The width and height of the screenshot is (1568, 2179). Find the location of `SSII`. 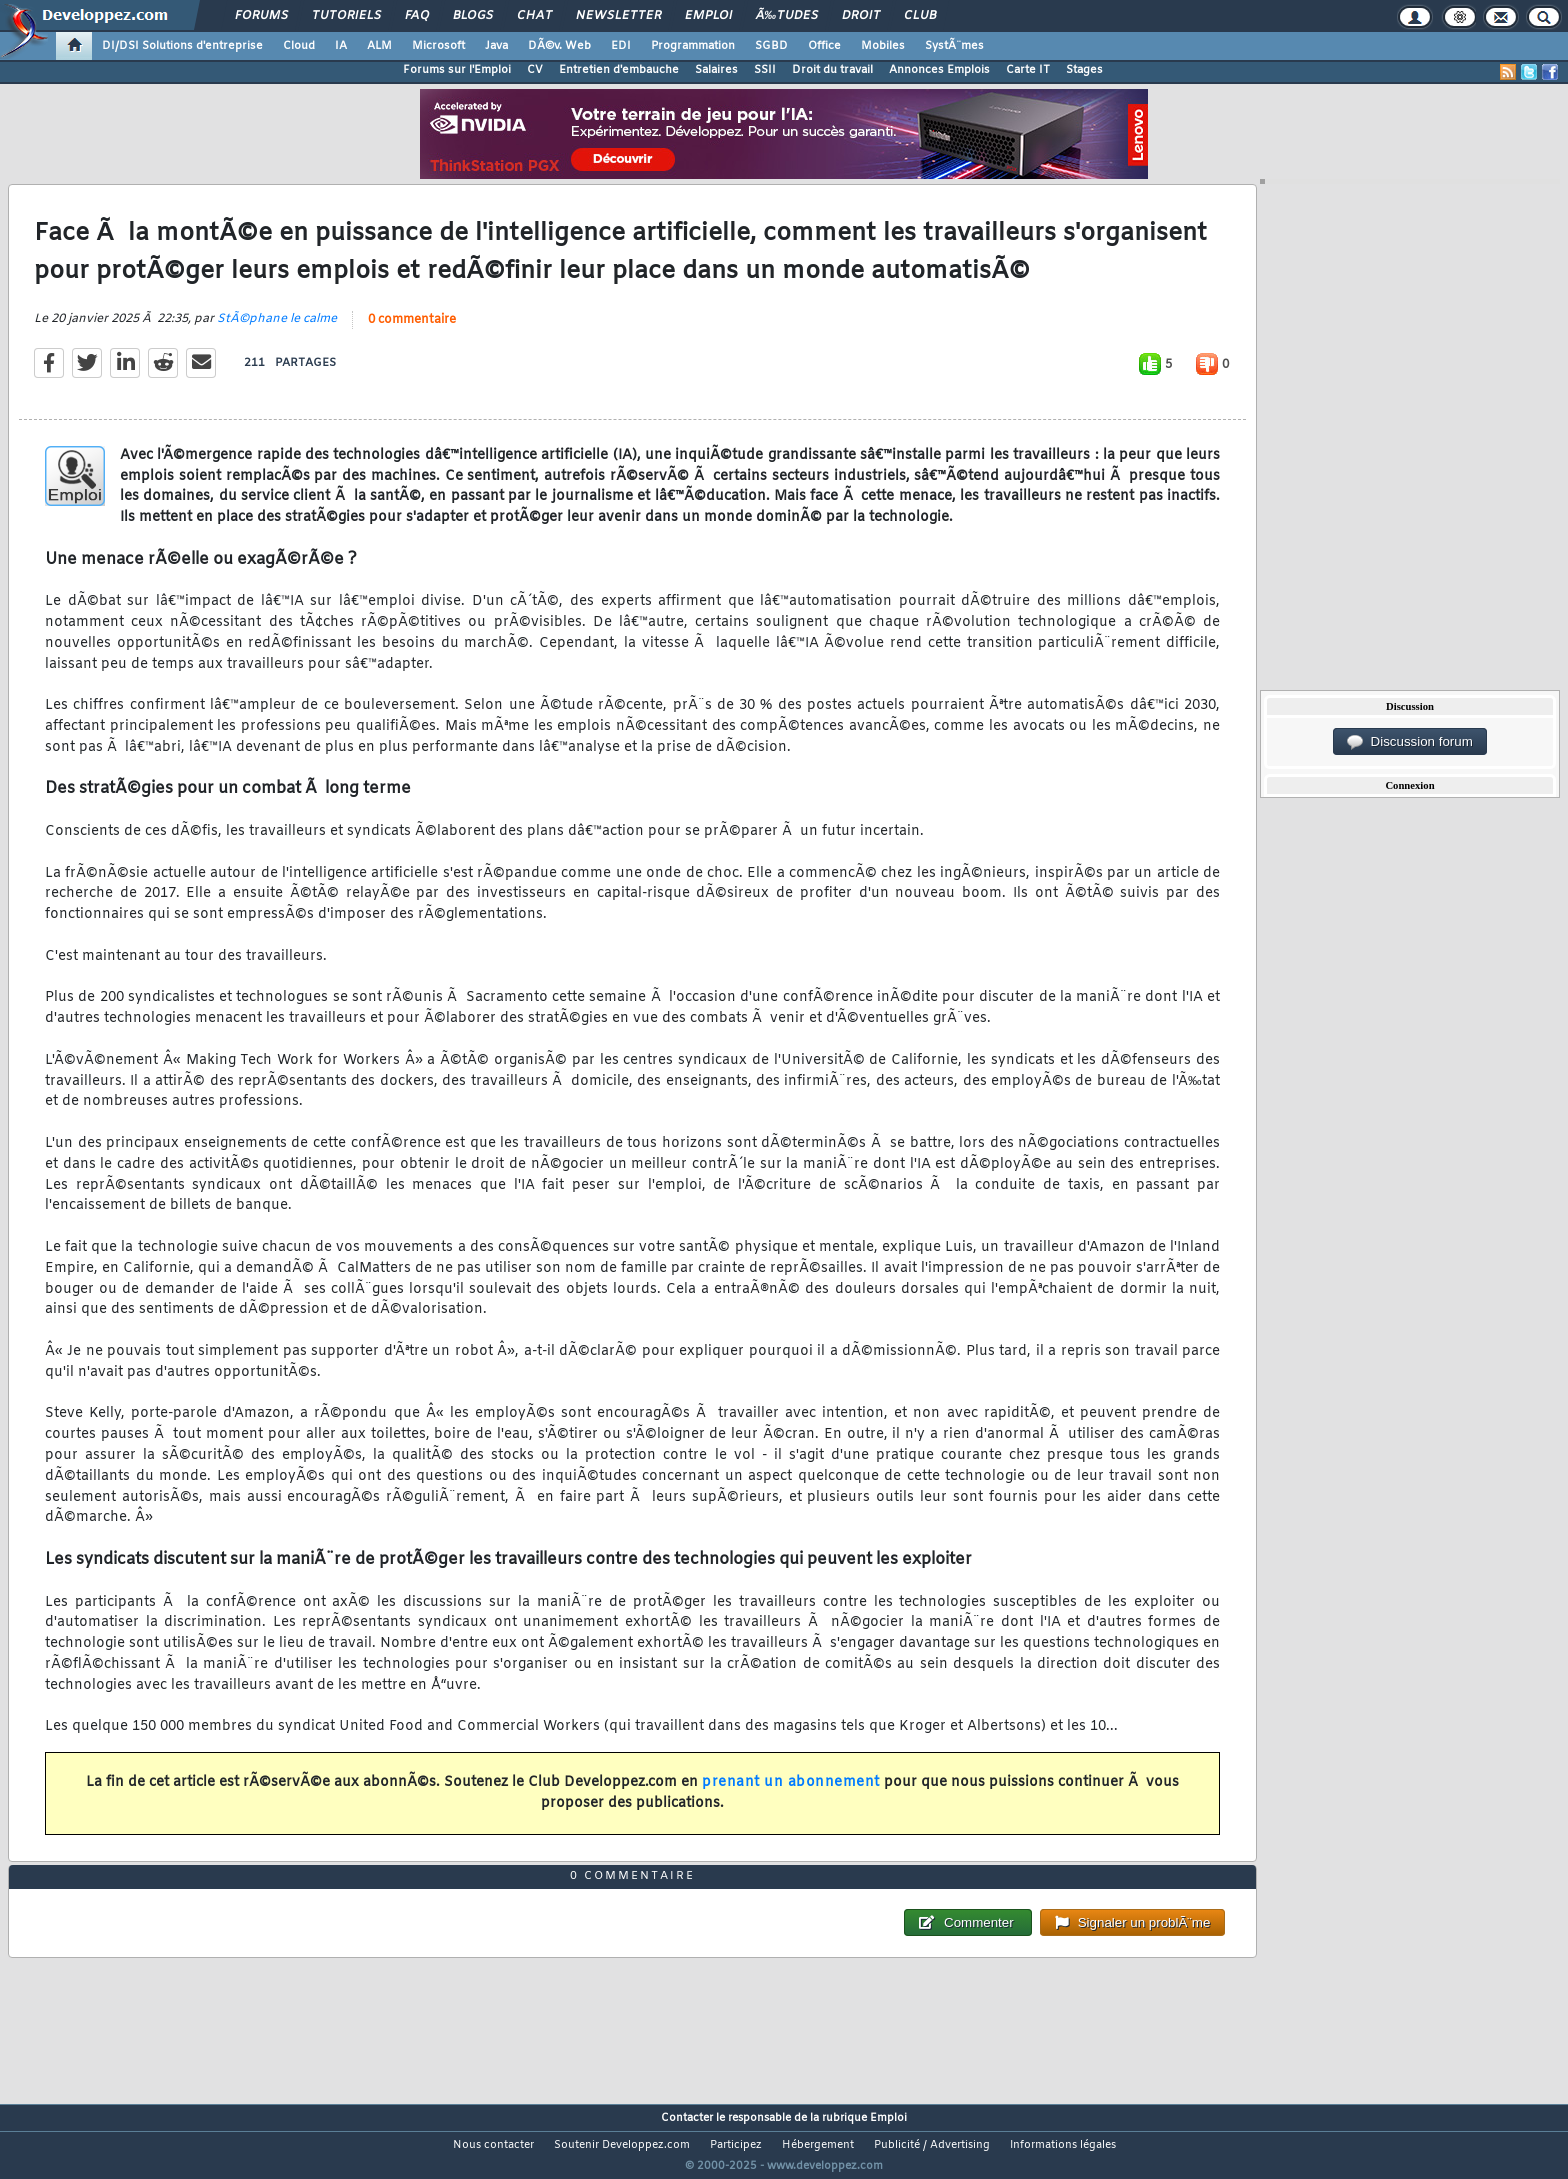

SSII is located at coordinates (765, 70).